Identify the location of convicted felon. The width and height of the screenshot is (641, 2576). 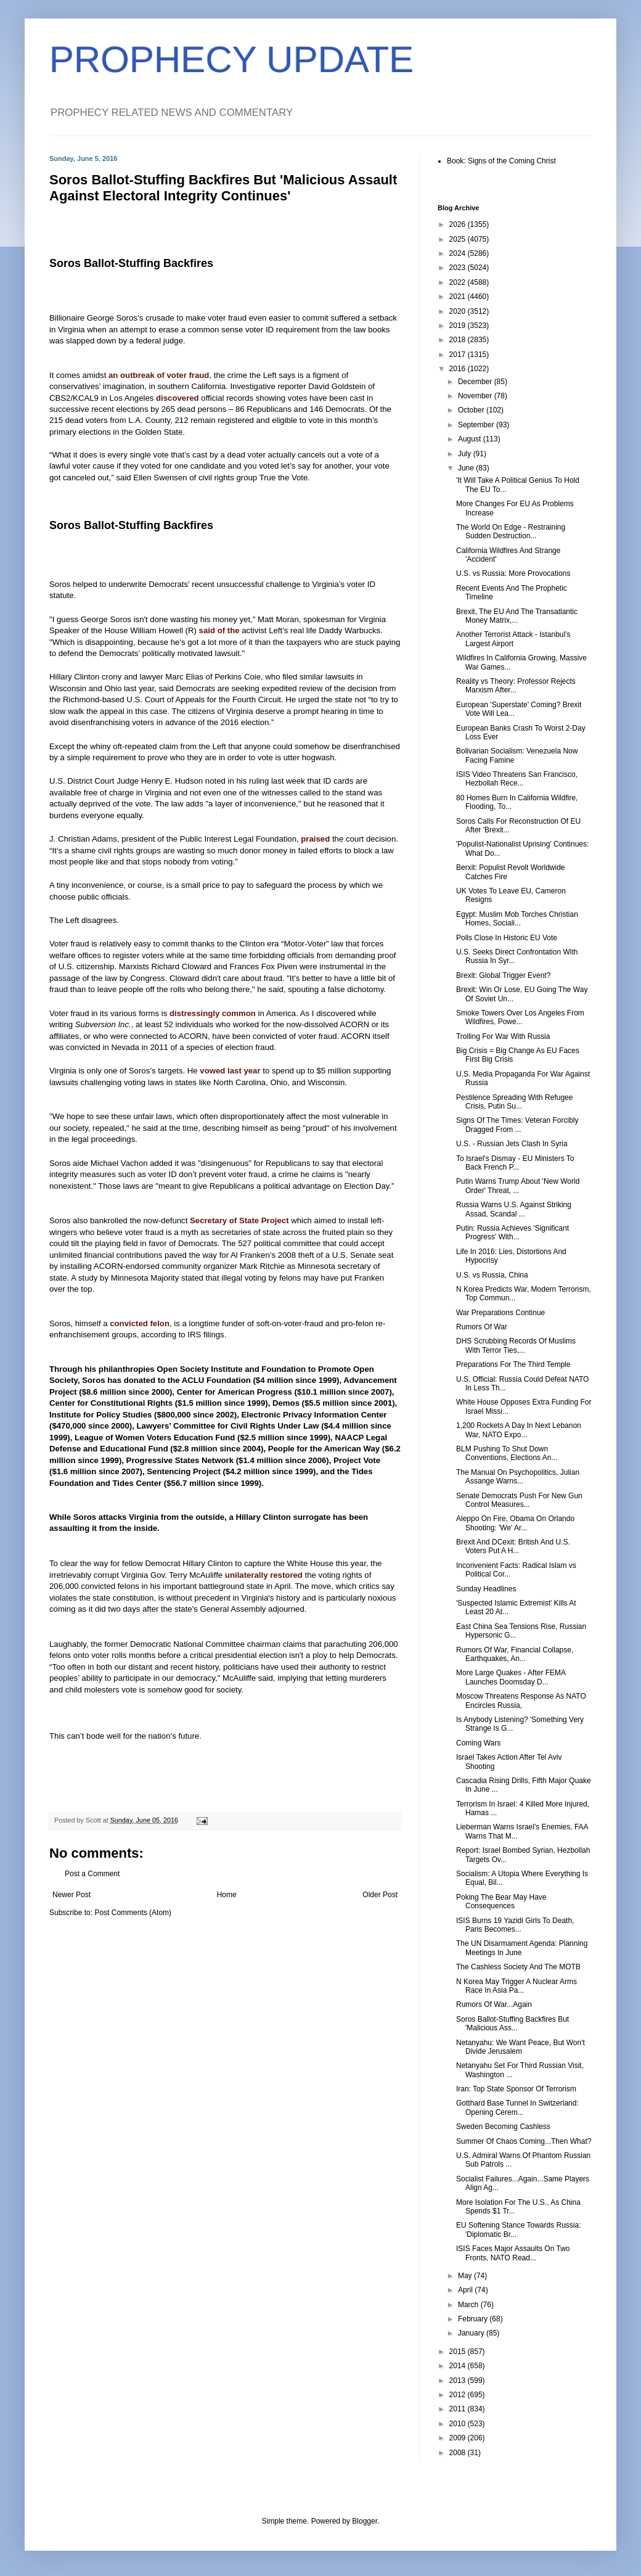
(139, 1323).